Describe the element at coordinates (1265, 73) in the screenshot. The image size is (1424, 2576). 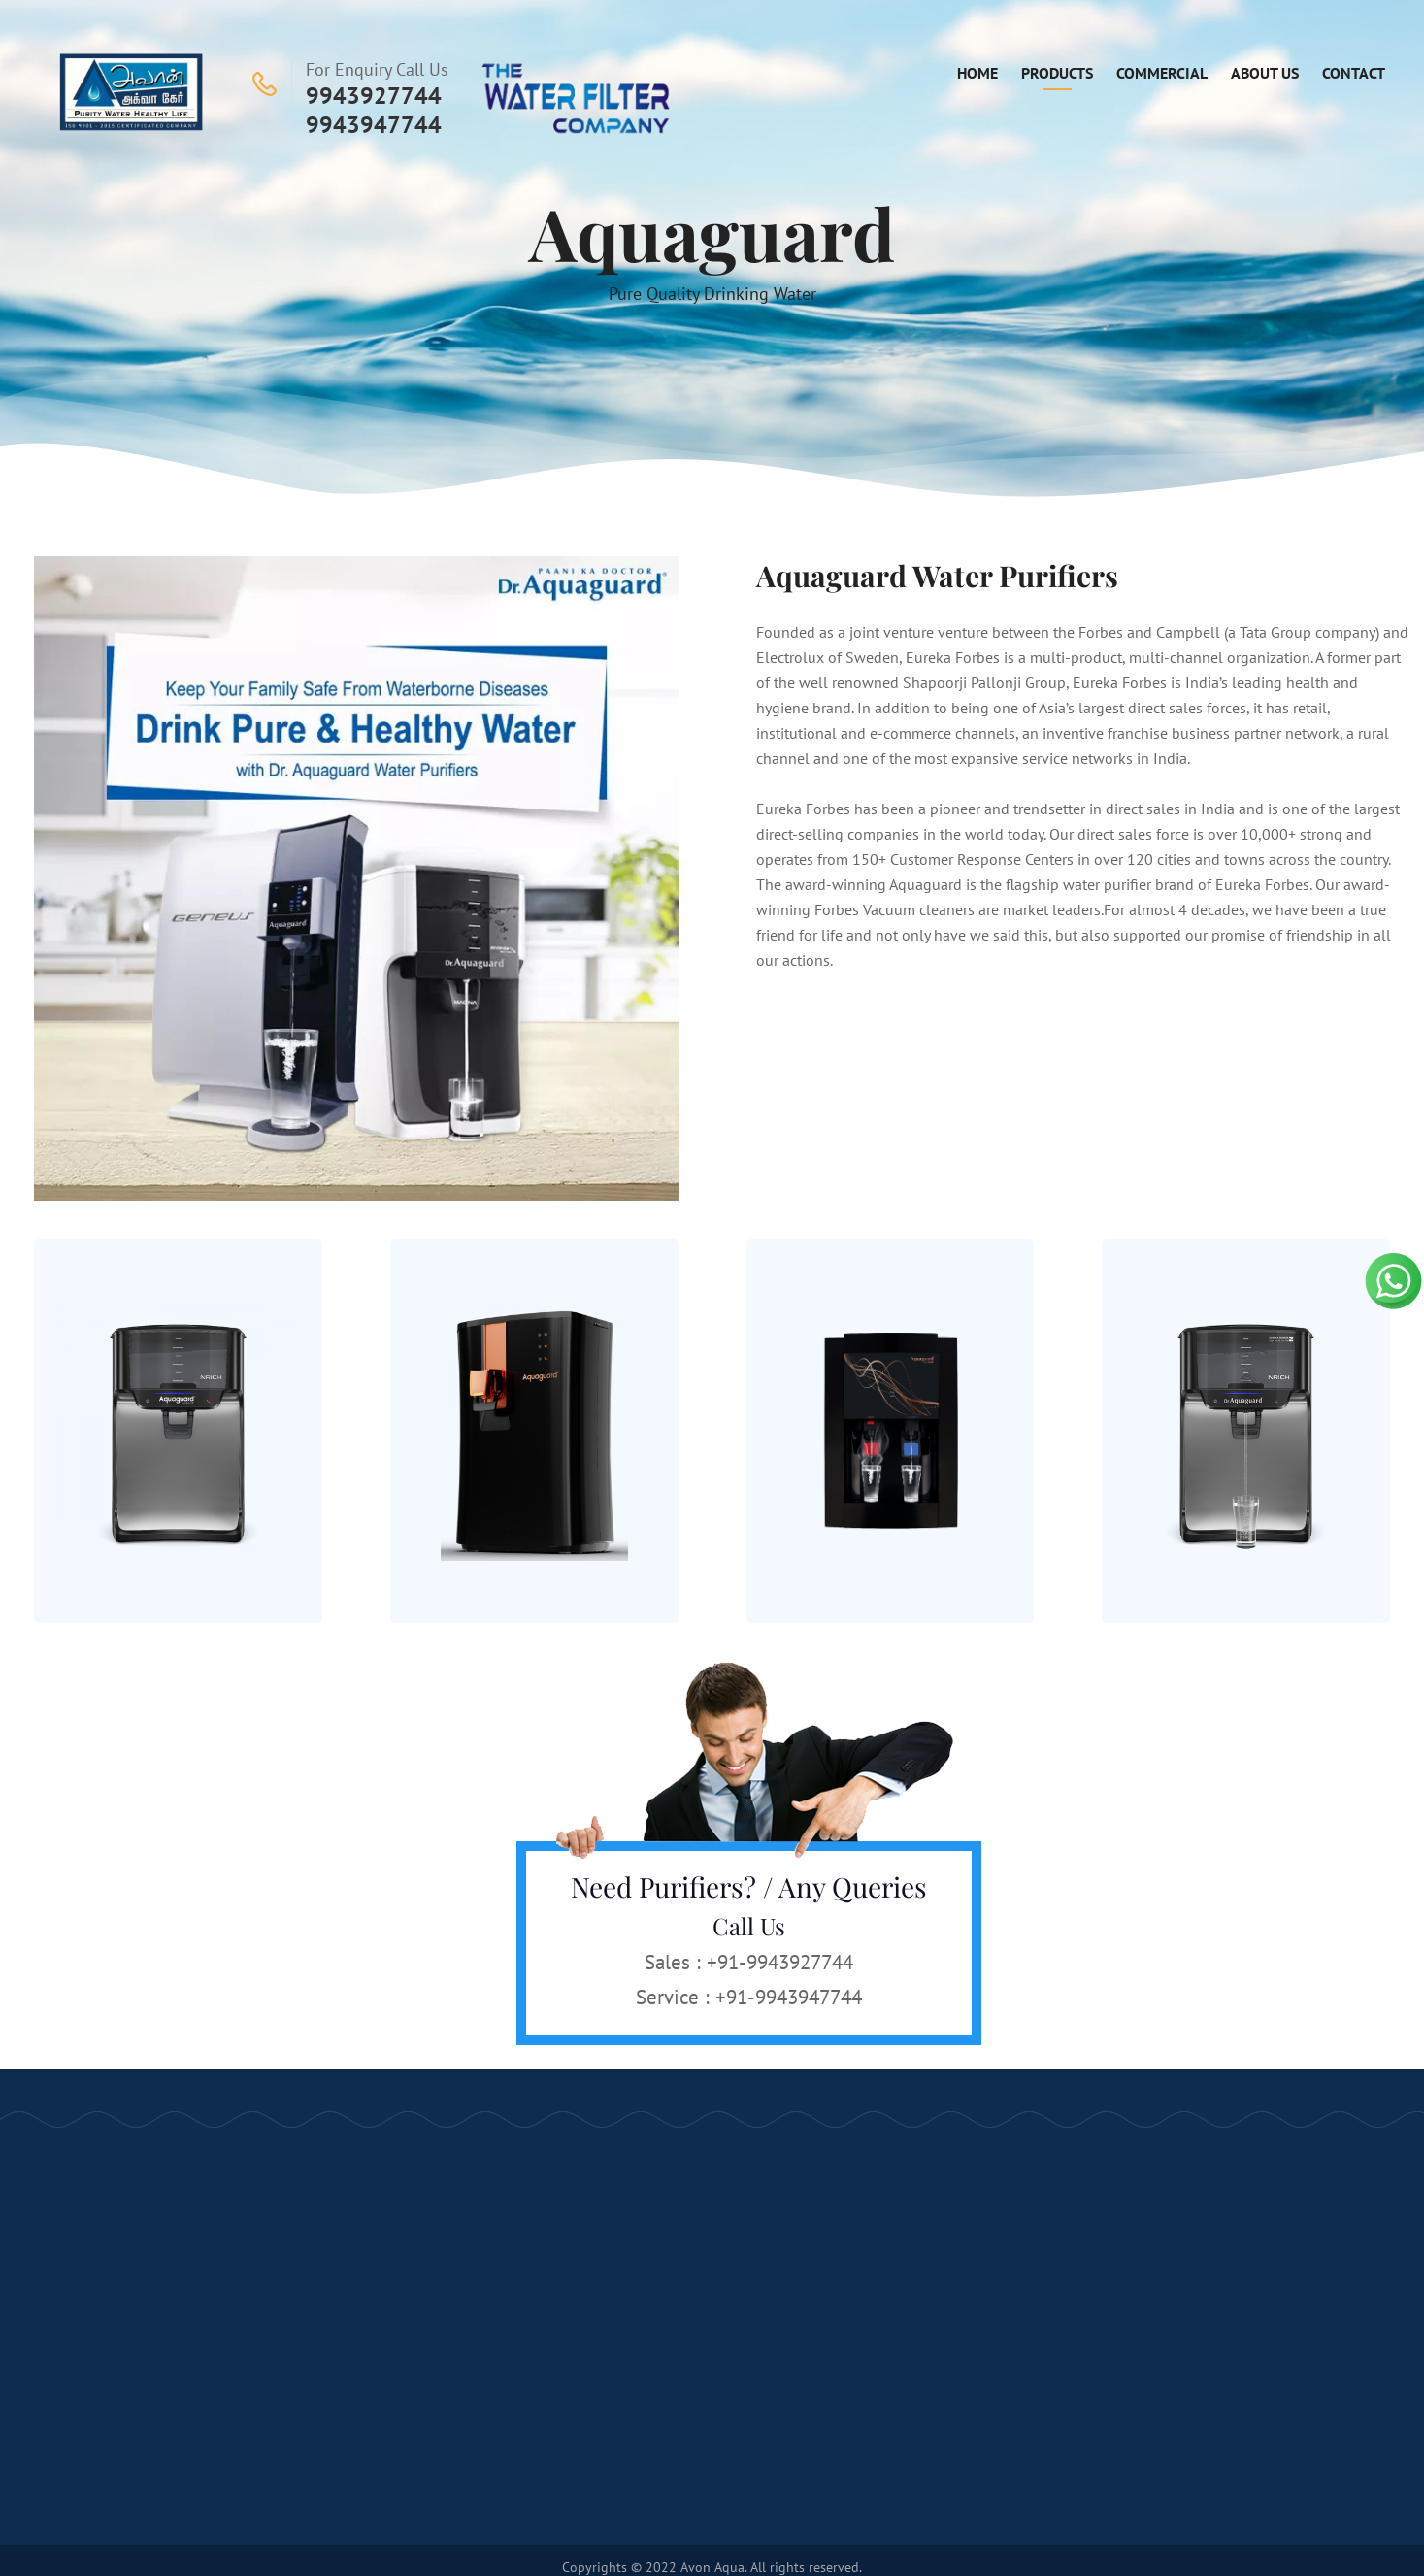
I see `About Us` at that location.